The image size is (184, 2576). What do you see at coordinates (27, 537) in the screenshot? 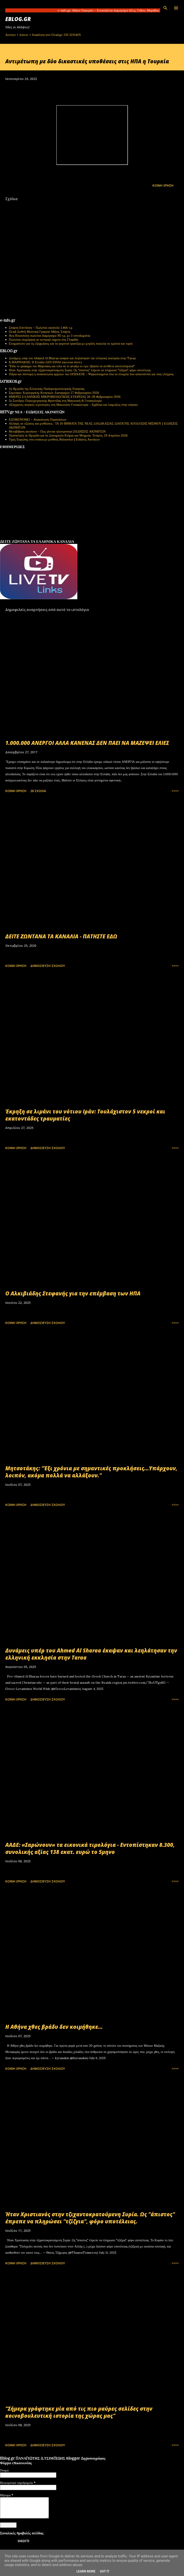
I see `πρωτοσέλιδα` at bounding box center [27, 537].